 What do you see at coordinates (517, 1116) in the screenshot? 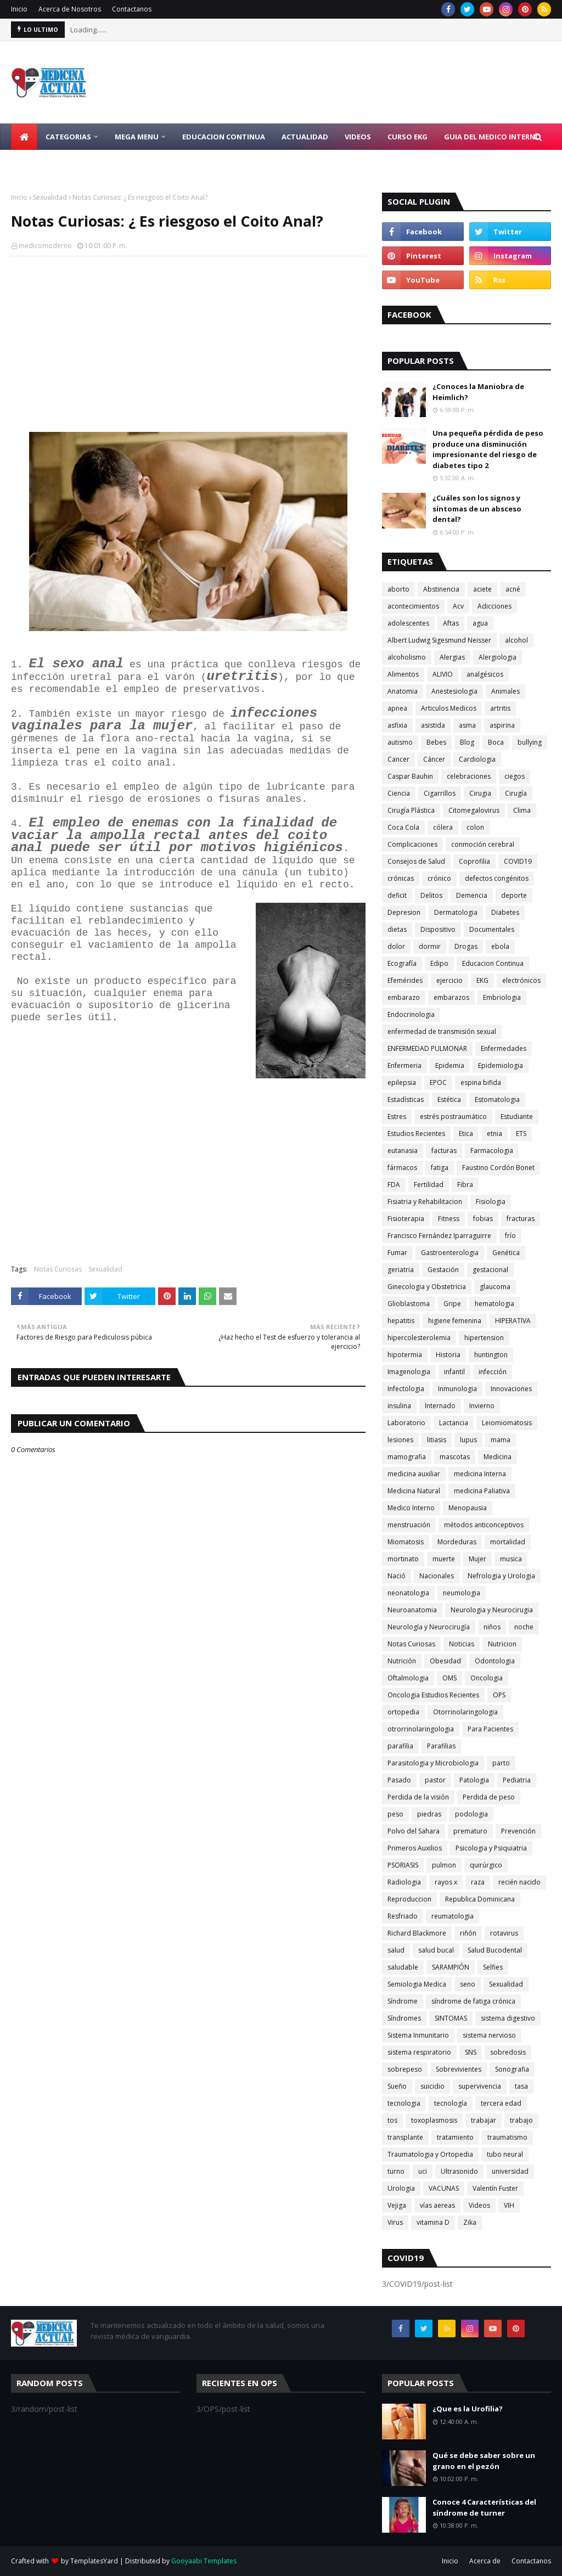
I see `Estudiante` at bounding box center [517, 1116].